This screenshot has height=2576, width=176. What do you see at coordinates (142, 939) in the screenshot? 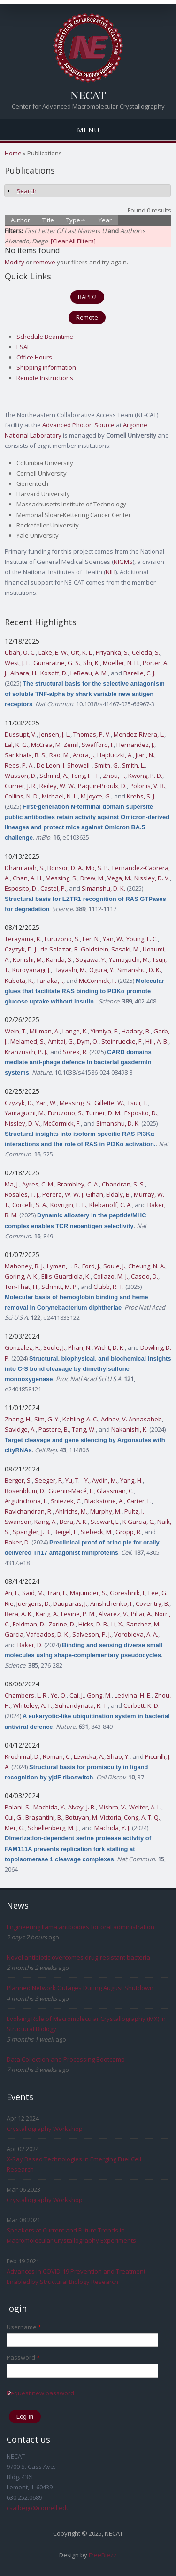
I see `Young, L. C.` at bounding box center [142, 939].